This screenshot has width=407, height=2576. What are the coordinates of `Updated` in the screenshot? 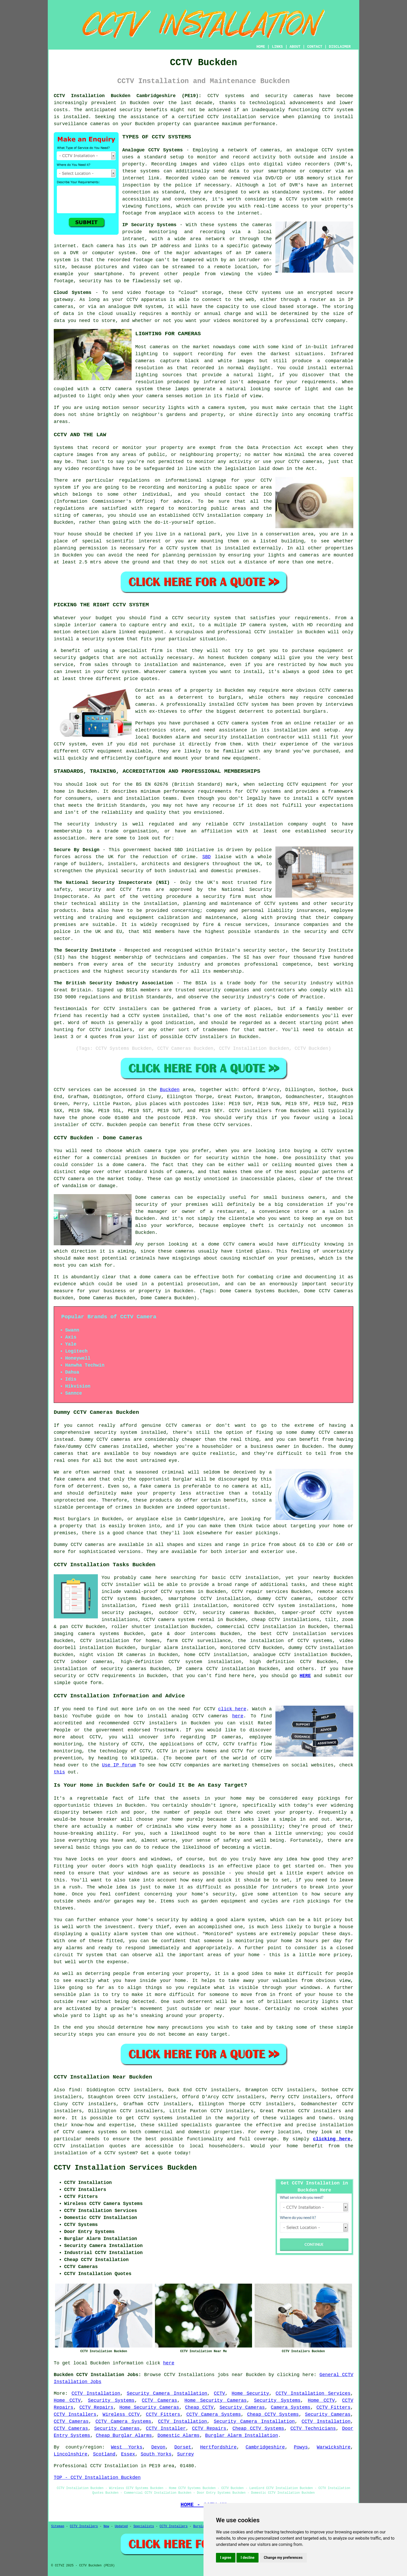 It's located at (121, 2526).